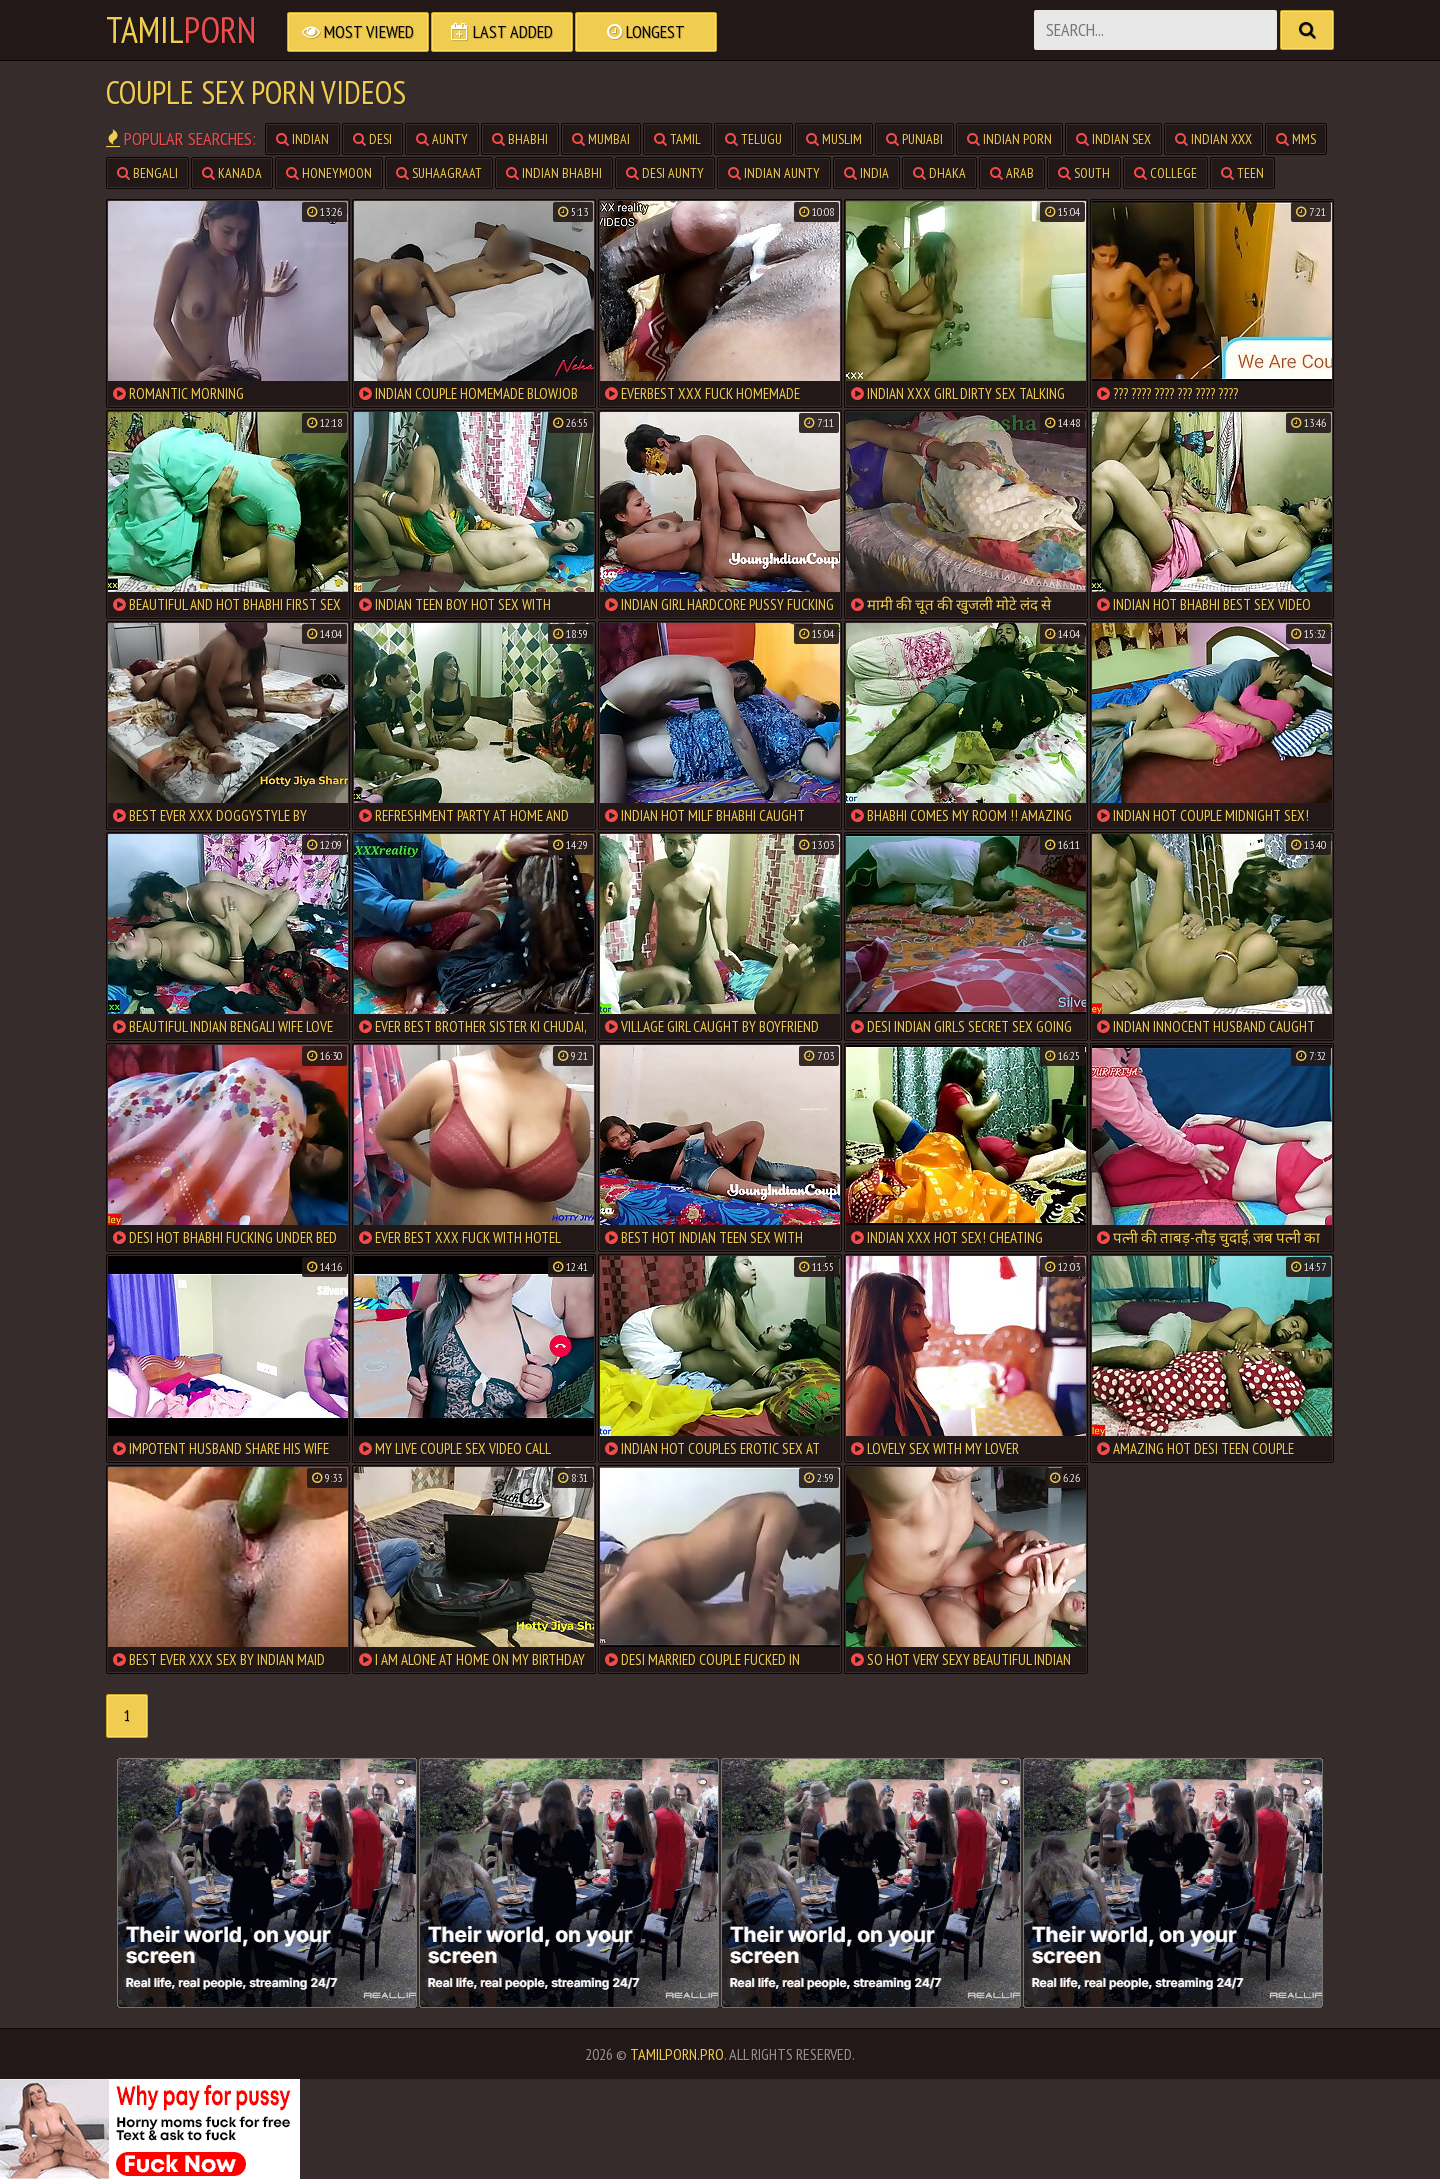 Image resolution: width=1440 pixels, height=2179 pixels. What do you see at coordinates (1009, 139) in the screenshot?
I see `Indian Porn` at bounding box center [1009, 139].